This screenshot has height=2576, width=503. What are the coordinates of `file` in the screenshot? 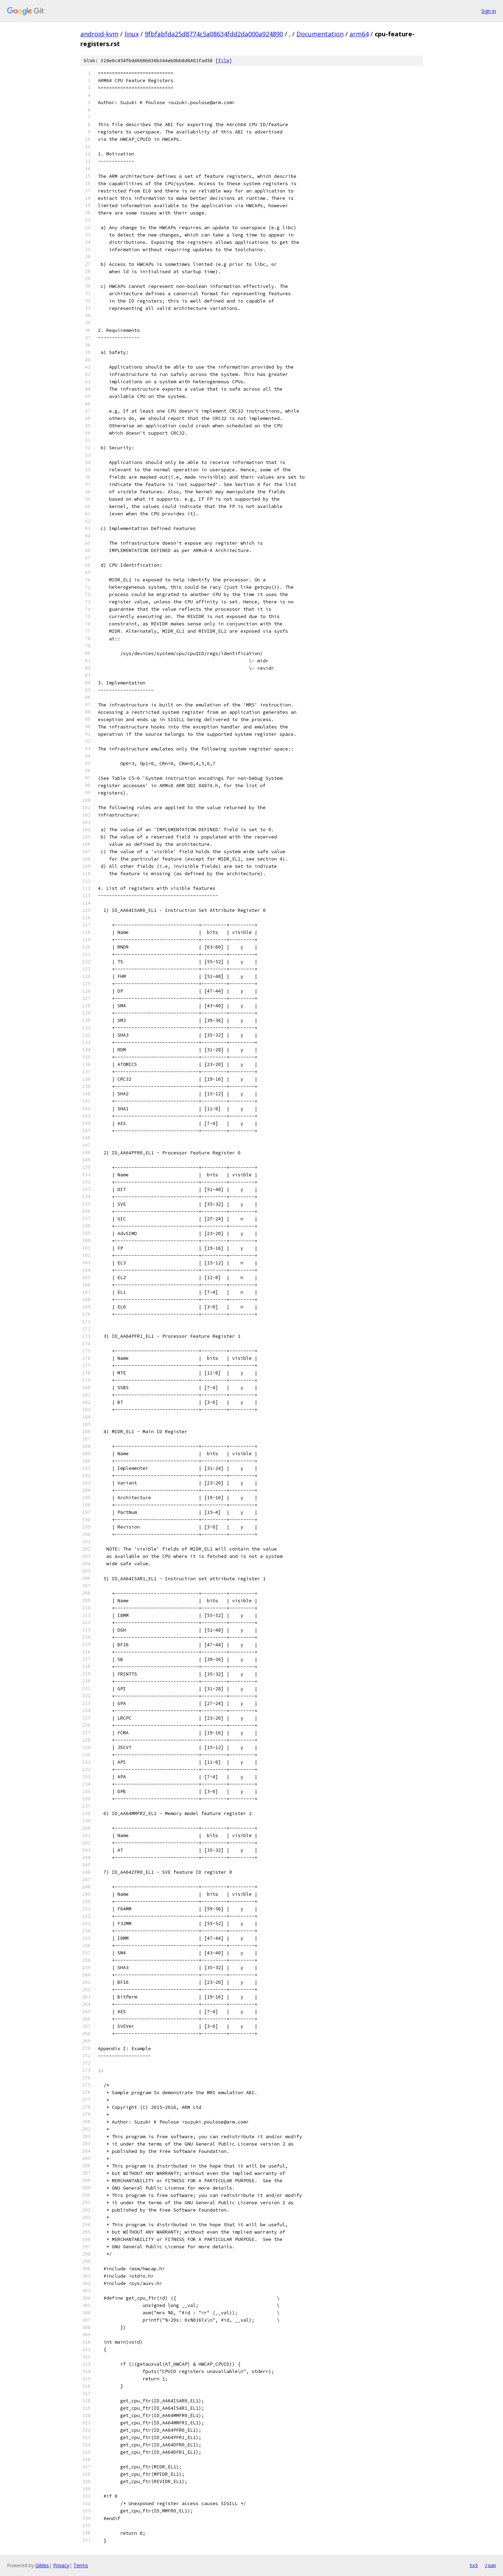 It's located at (223, 61).